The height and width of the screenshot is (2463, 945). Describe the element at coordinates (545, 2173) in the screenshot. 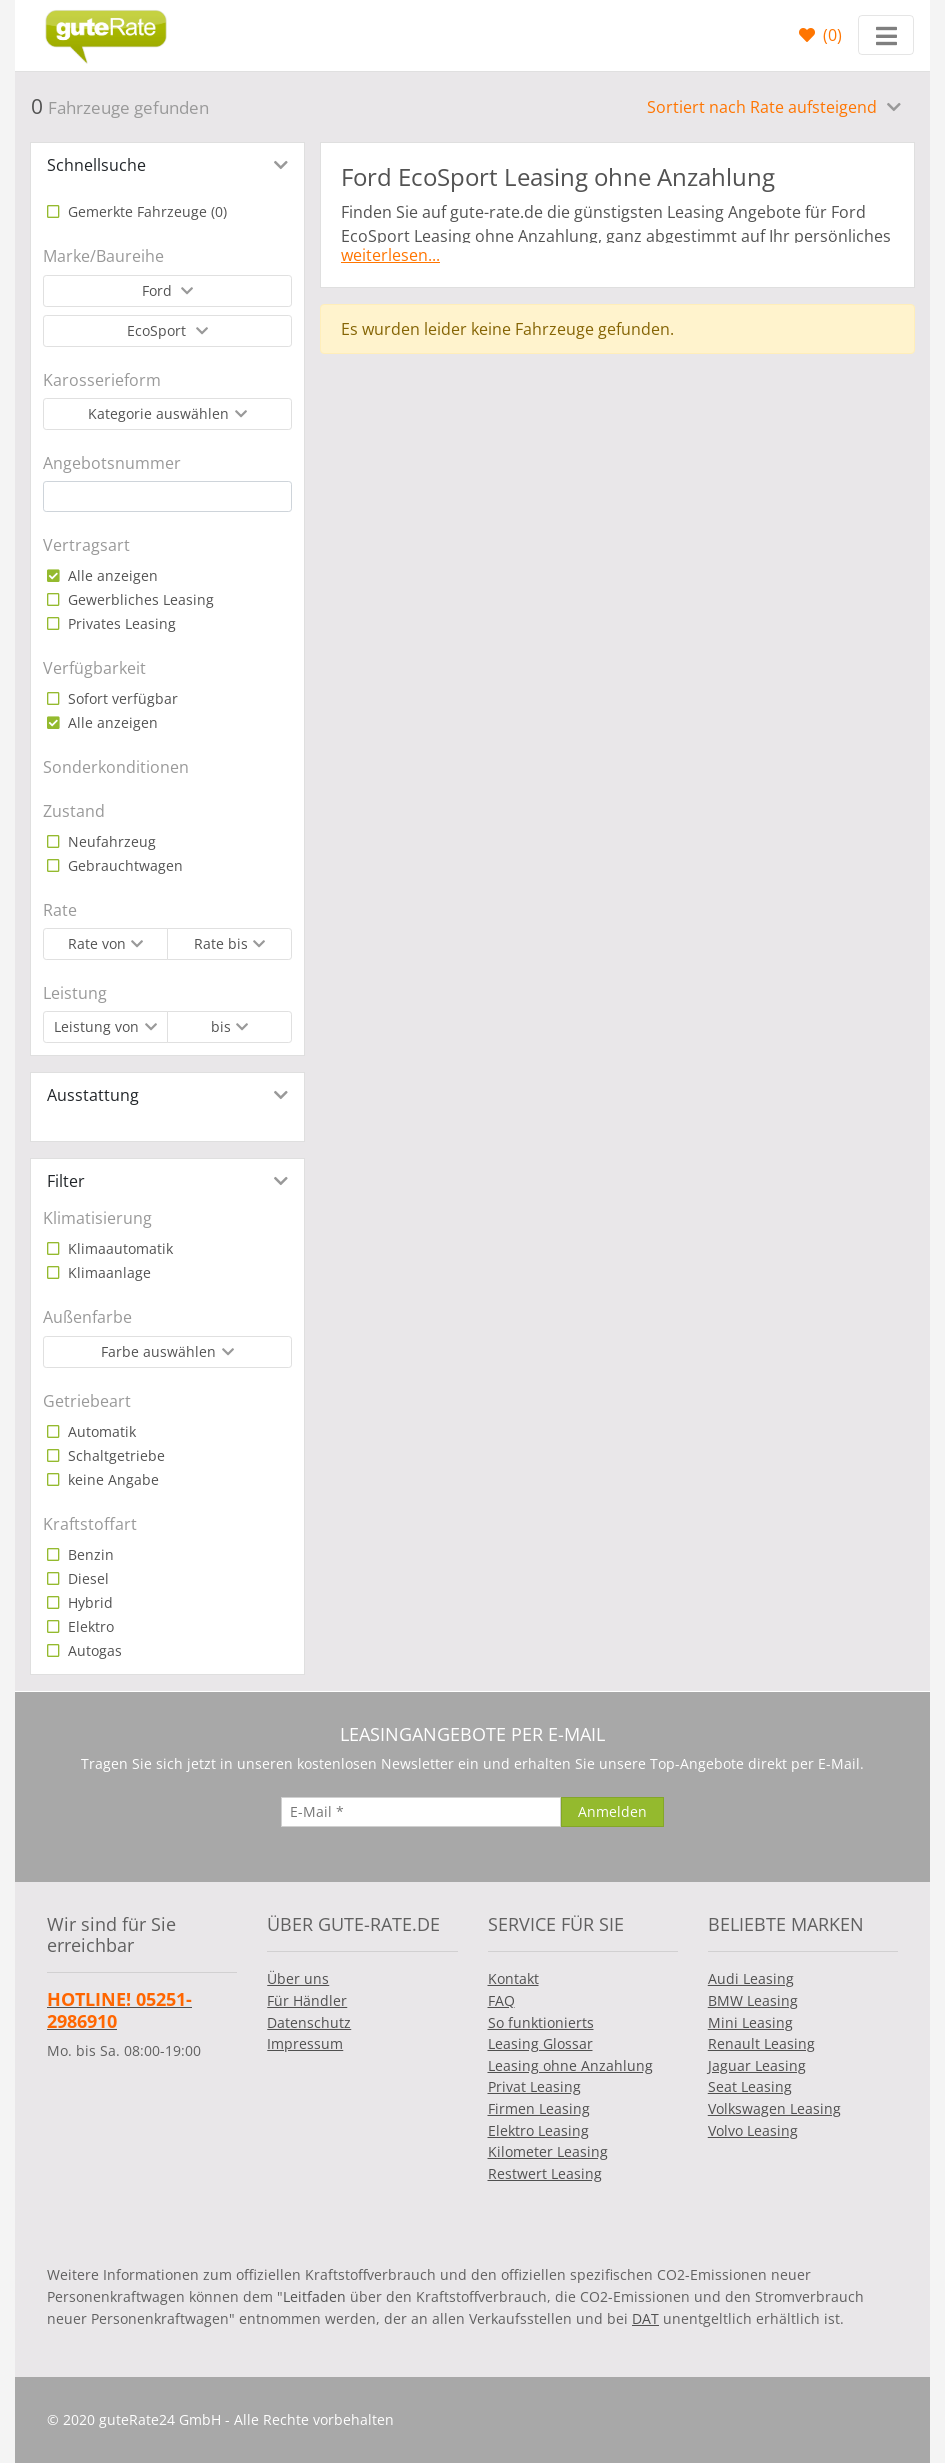

I see `Restwert Leasing` at that location.